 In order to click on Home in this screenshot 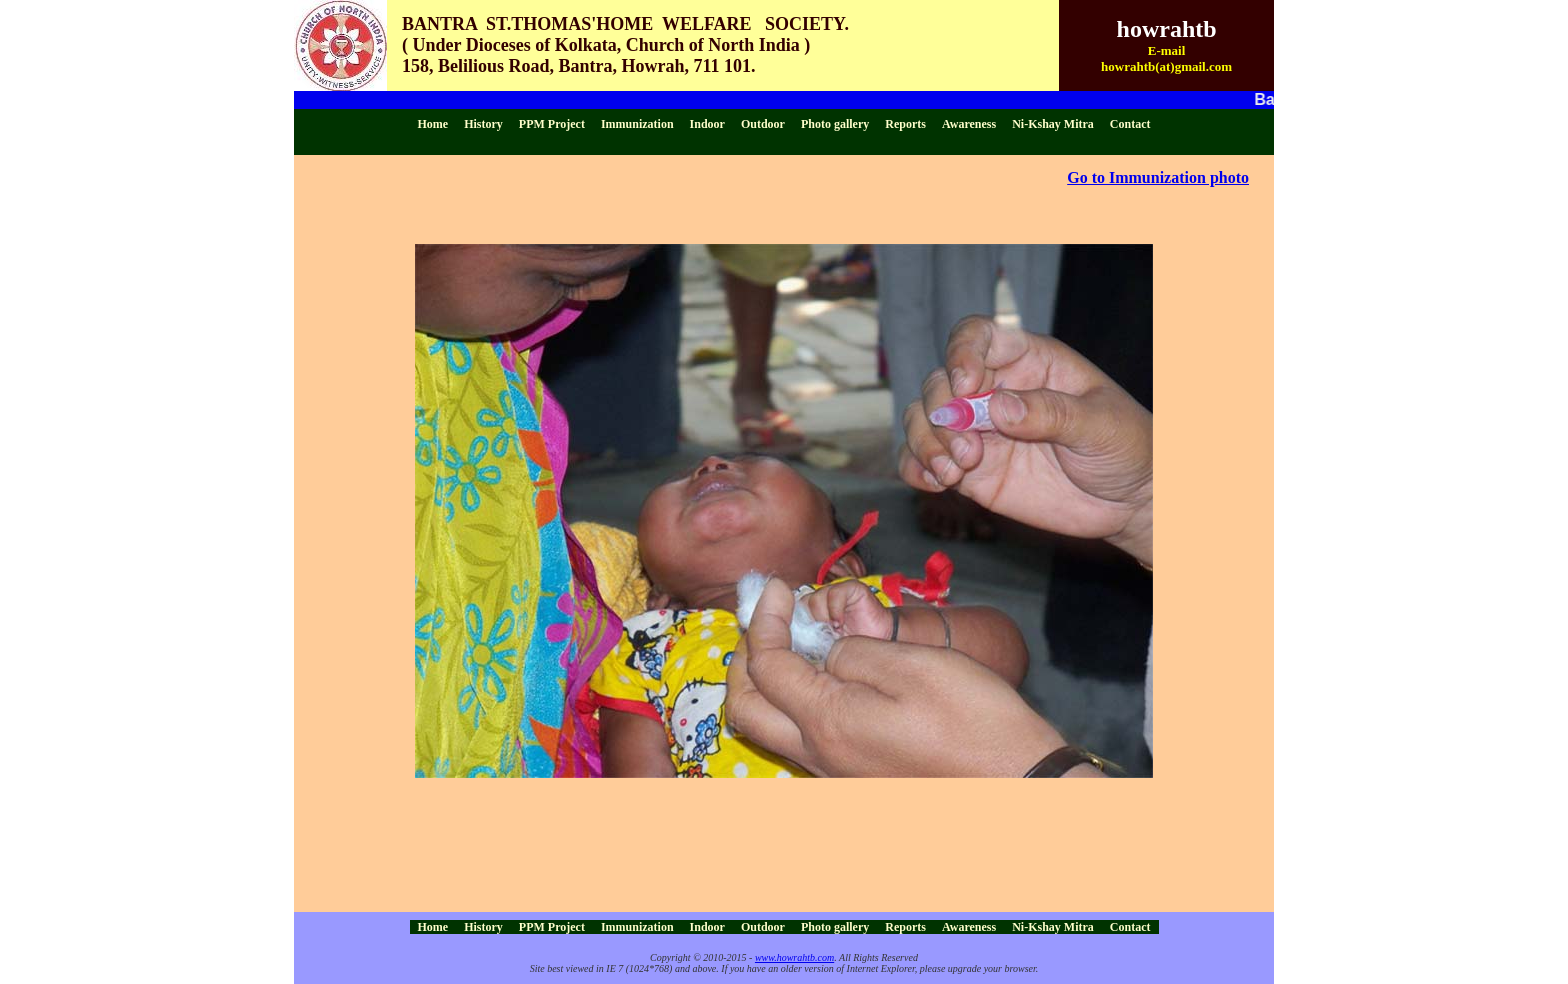, I will do `click(433, 124)`.